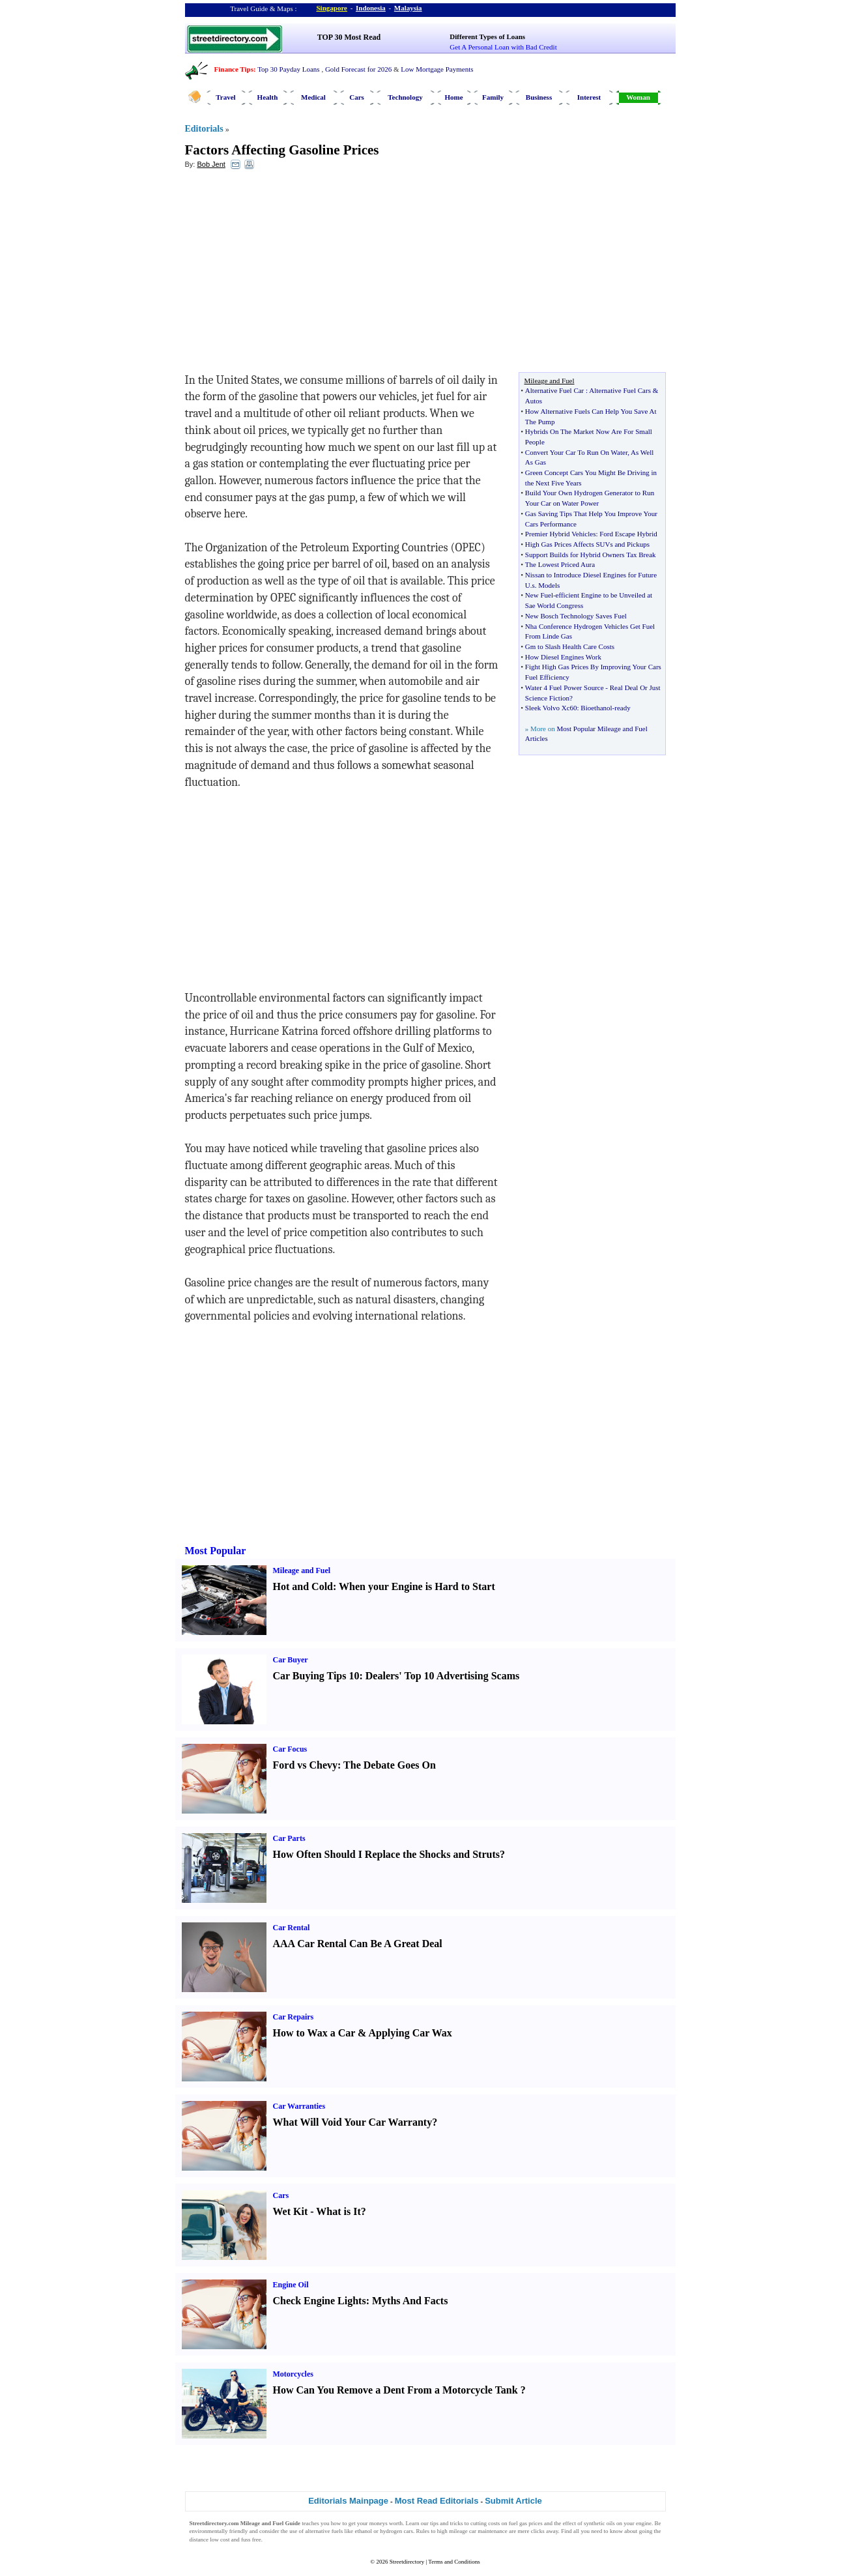 This screenshot has height=2576, width=860. Describe the element at coordinates (290, 1749) in the screenshot. I see `Car Focus` at that location.